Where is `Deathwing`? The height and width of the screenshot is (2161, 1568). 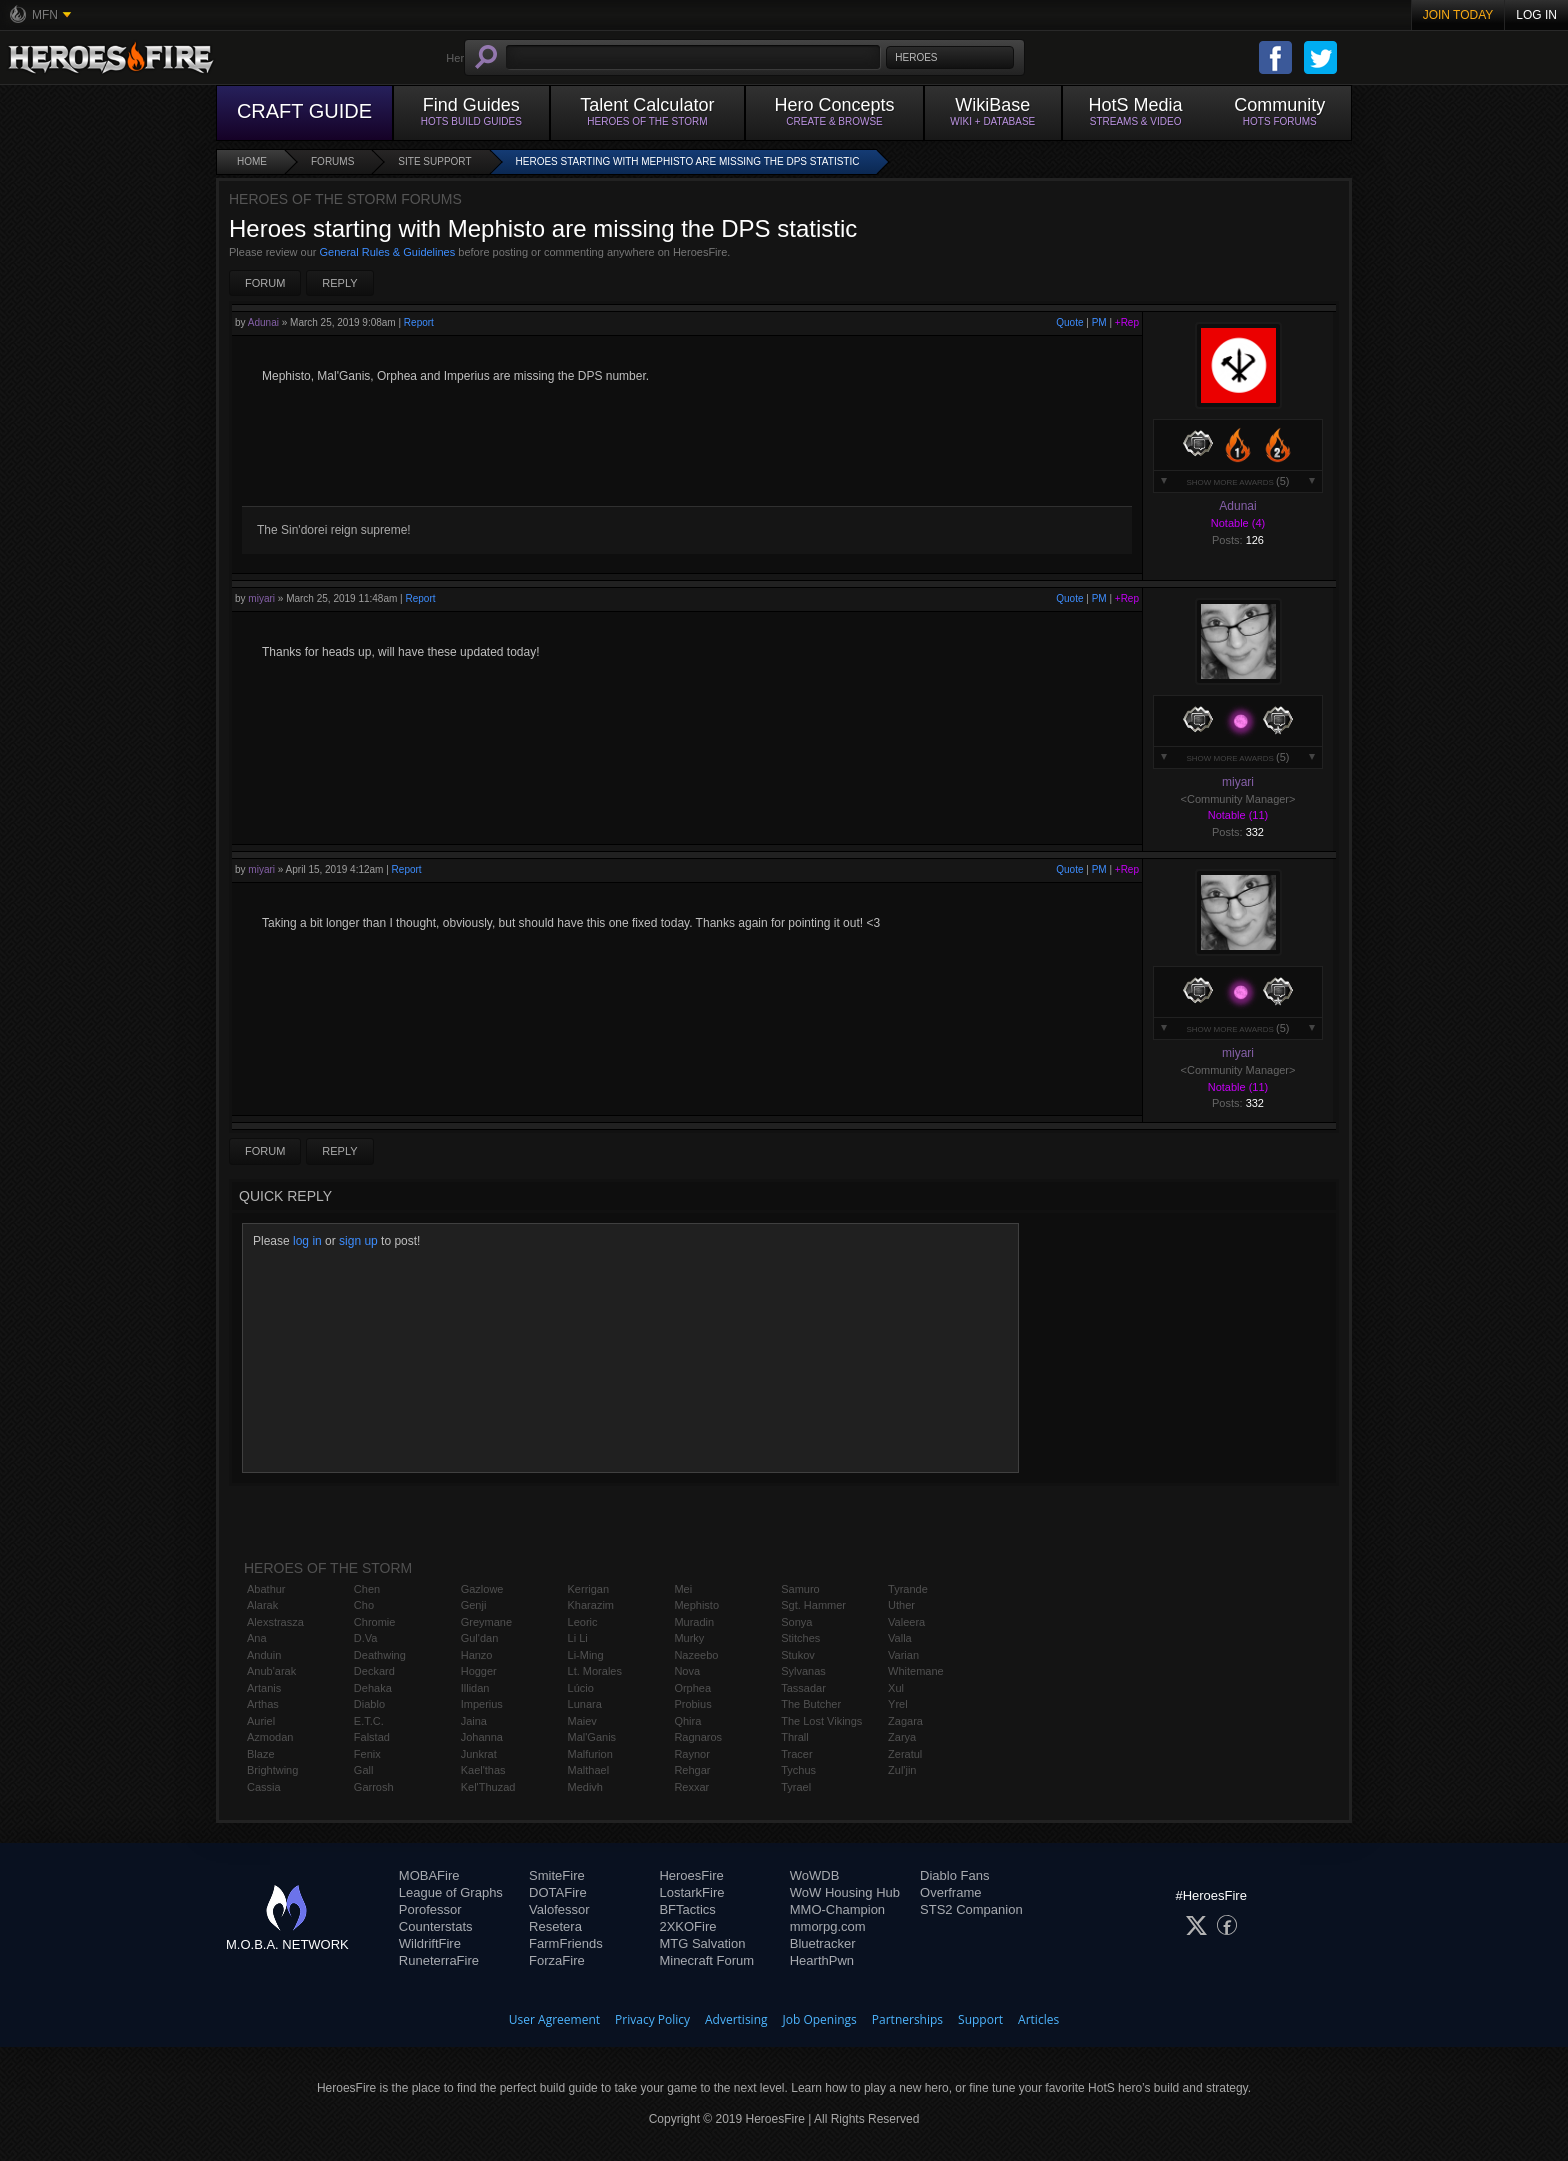
Deathwing is located at coordinates (380, 1655).